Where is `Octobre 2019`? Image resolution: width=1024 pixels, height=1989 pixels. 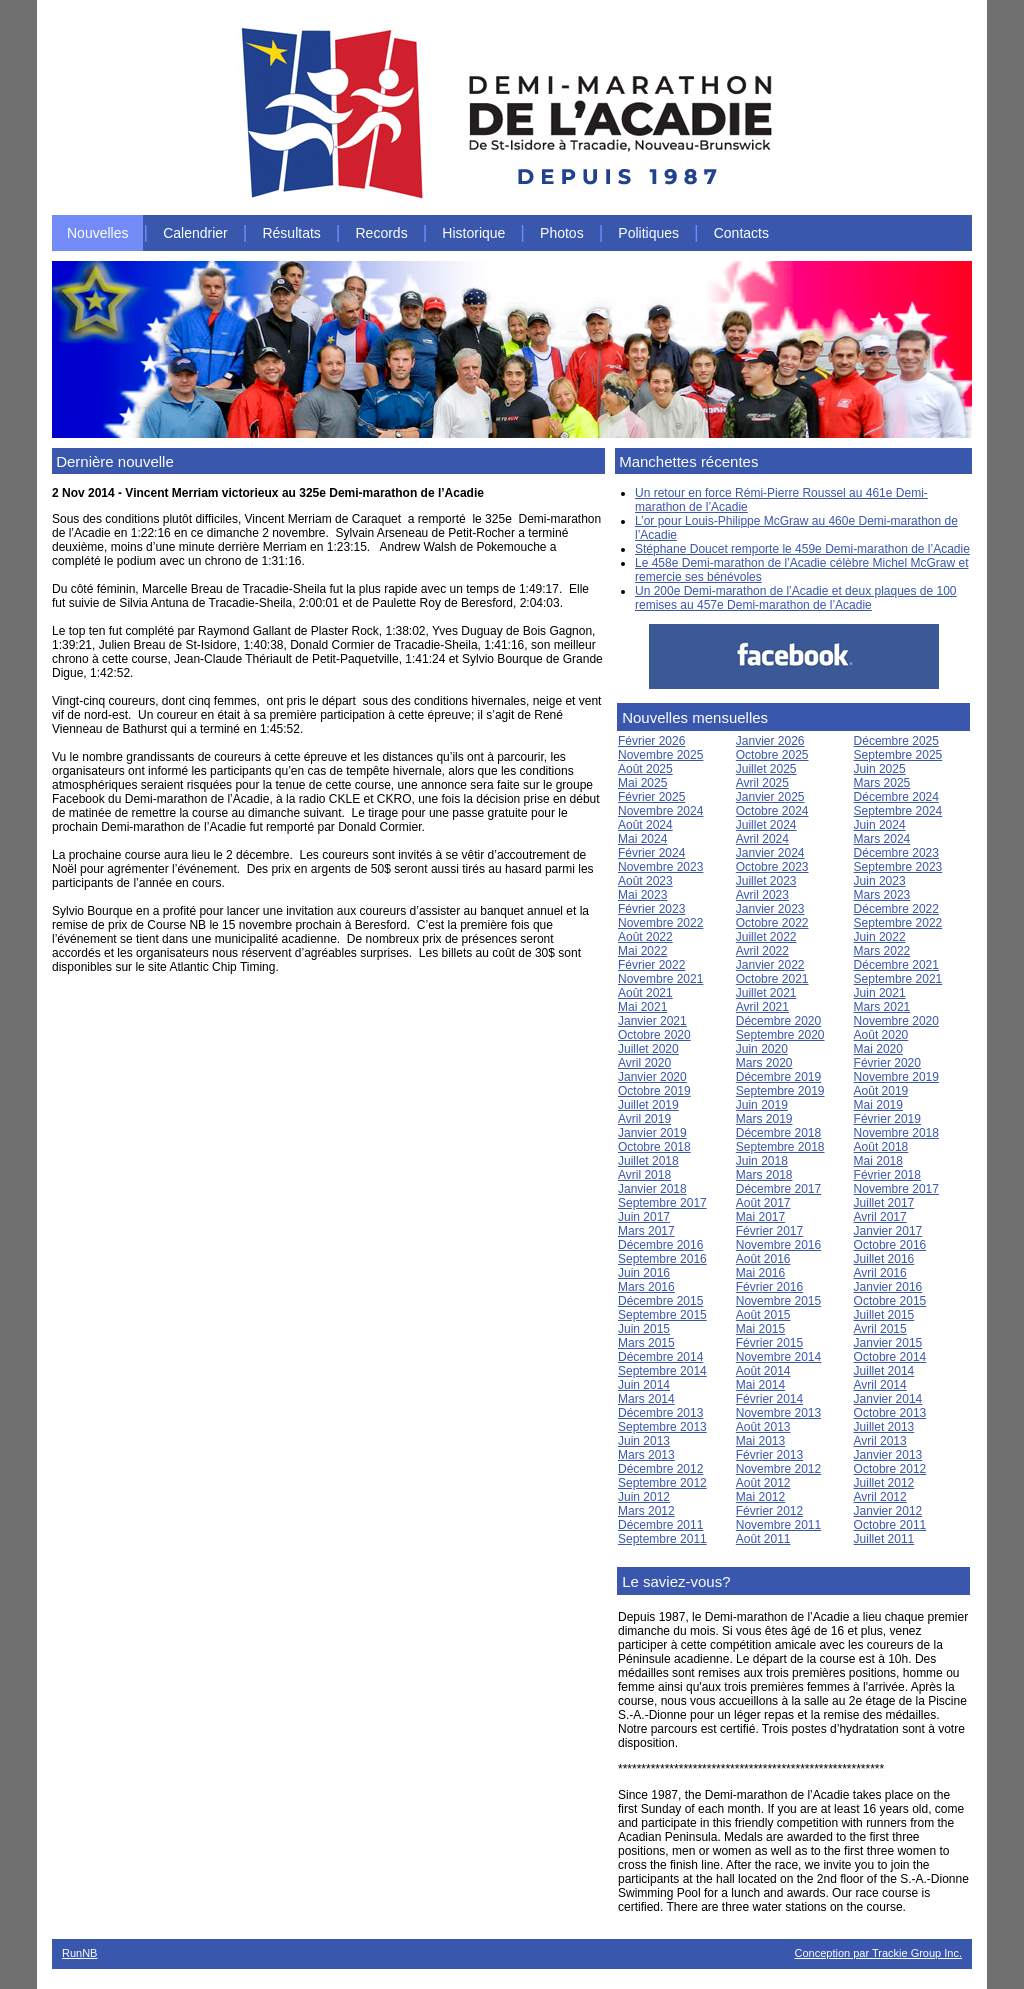 Octobre 2019 is located at coordinates (654, 1091).